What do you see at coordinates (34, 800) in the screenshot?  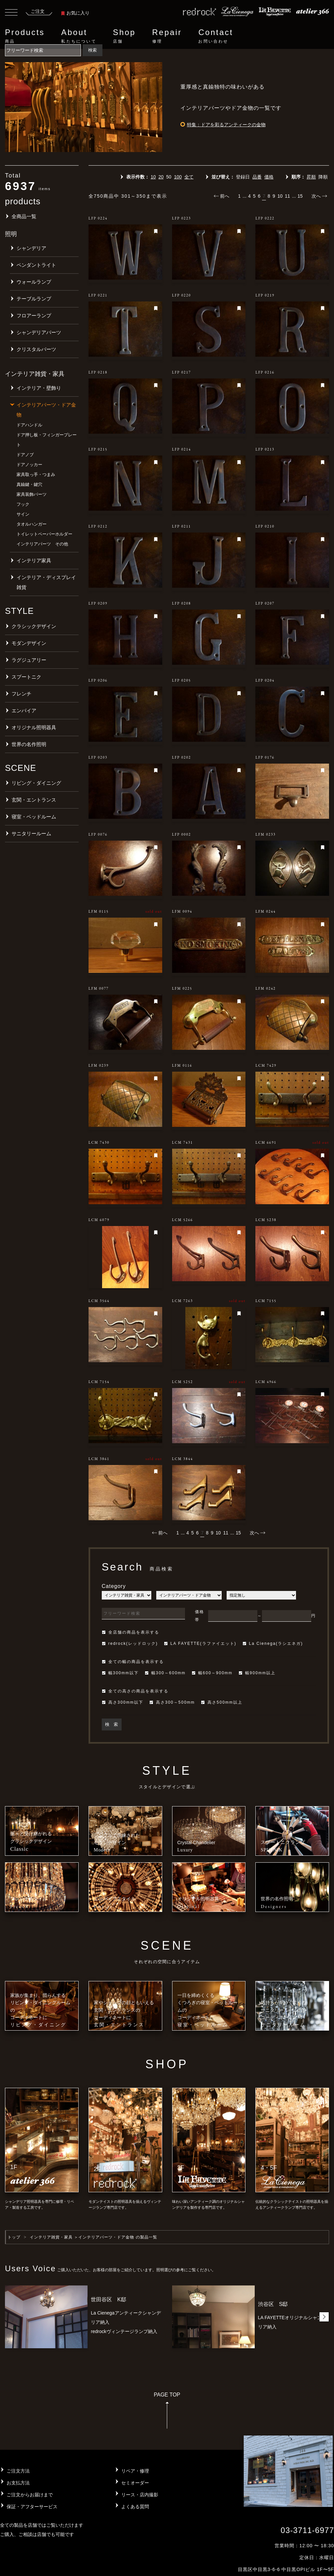 I see `玄関・エントランス` at bounding box center [34, 800].